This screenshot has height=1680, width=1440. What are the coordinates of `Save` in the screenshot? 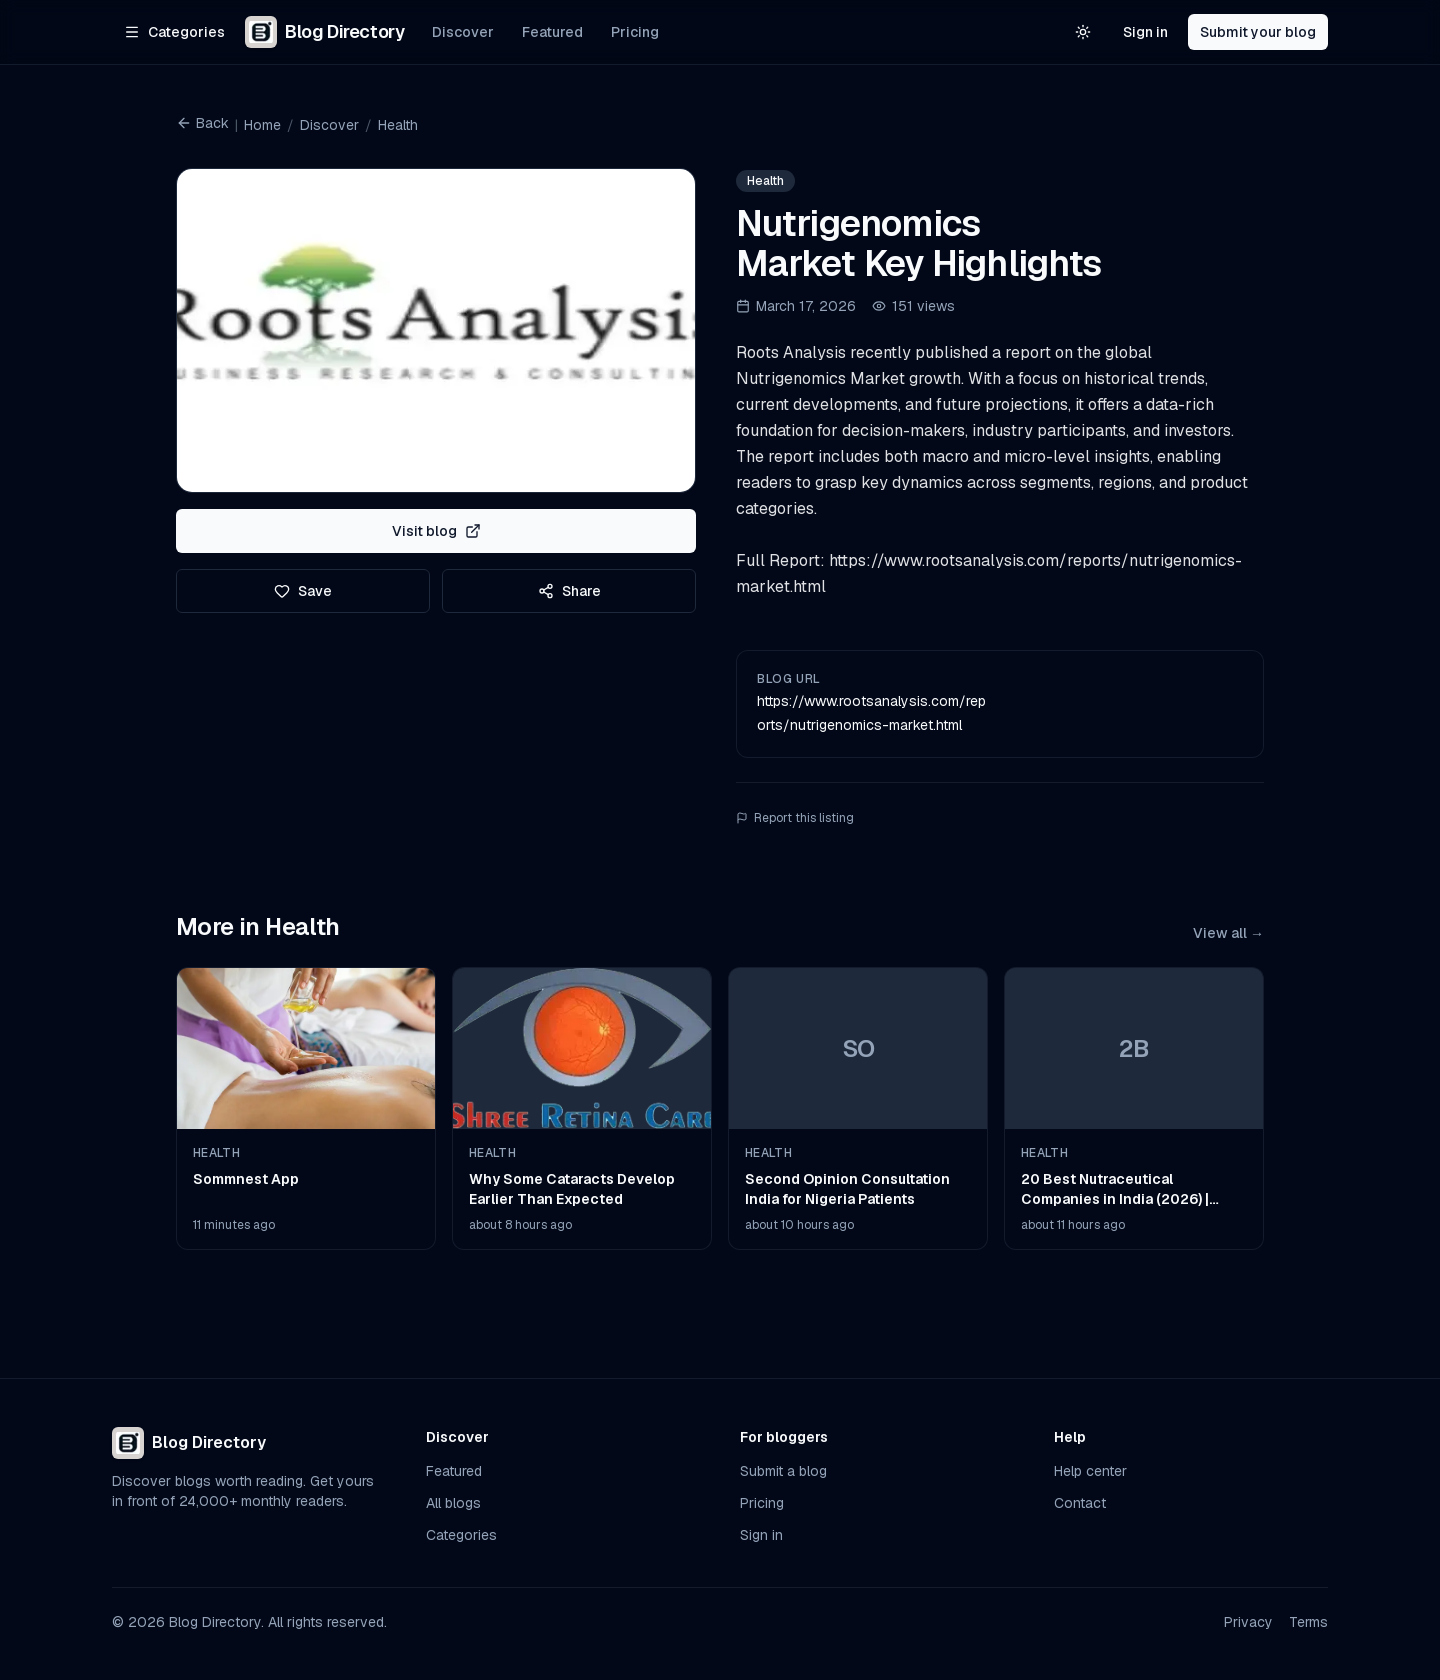 It's located at (303, 591).